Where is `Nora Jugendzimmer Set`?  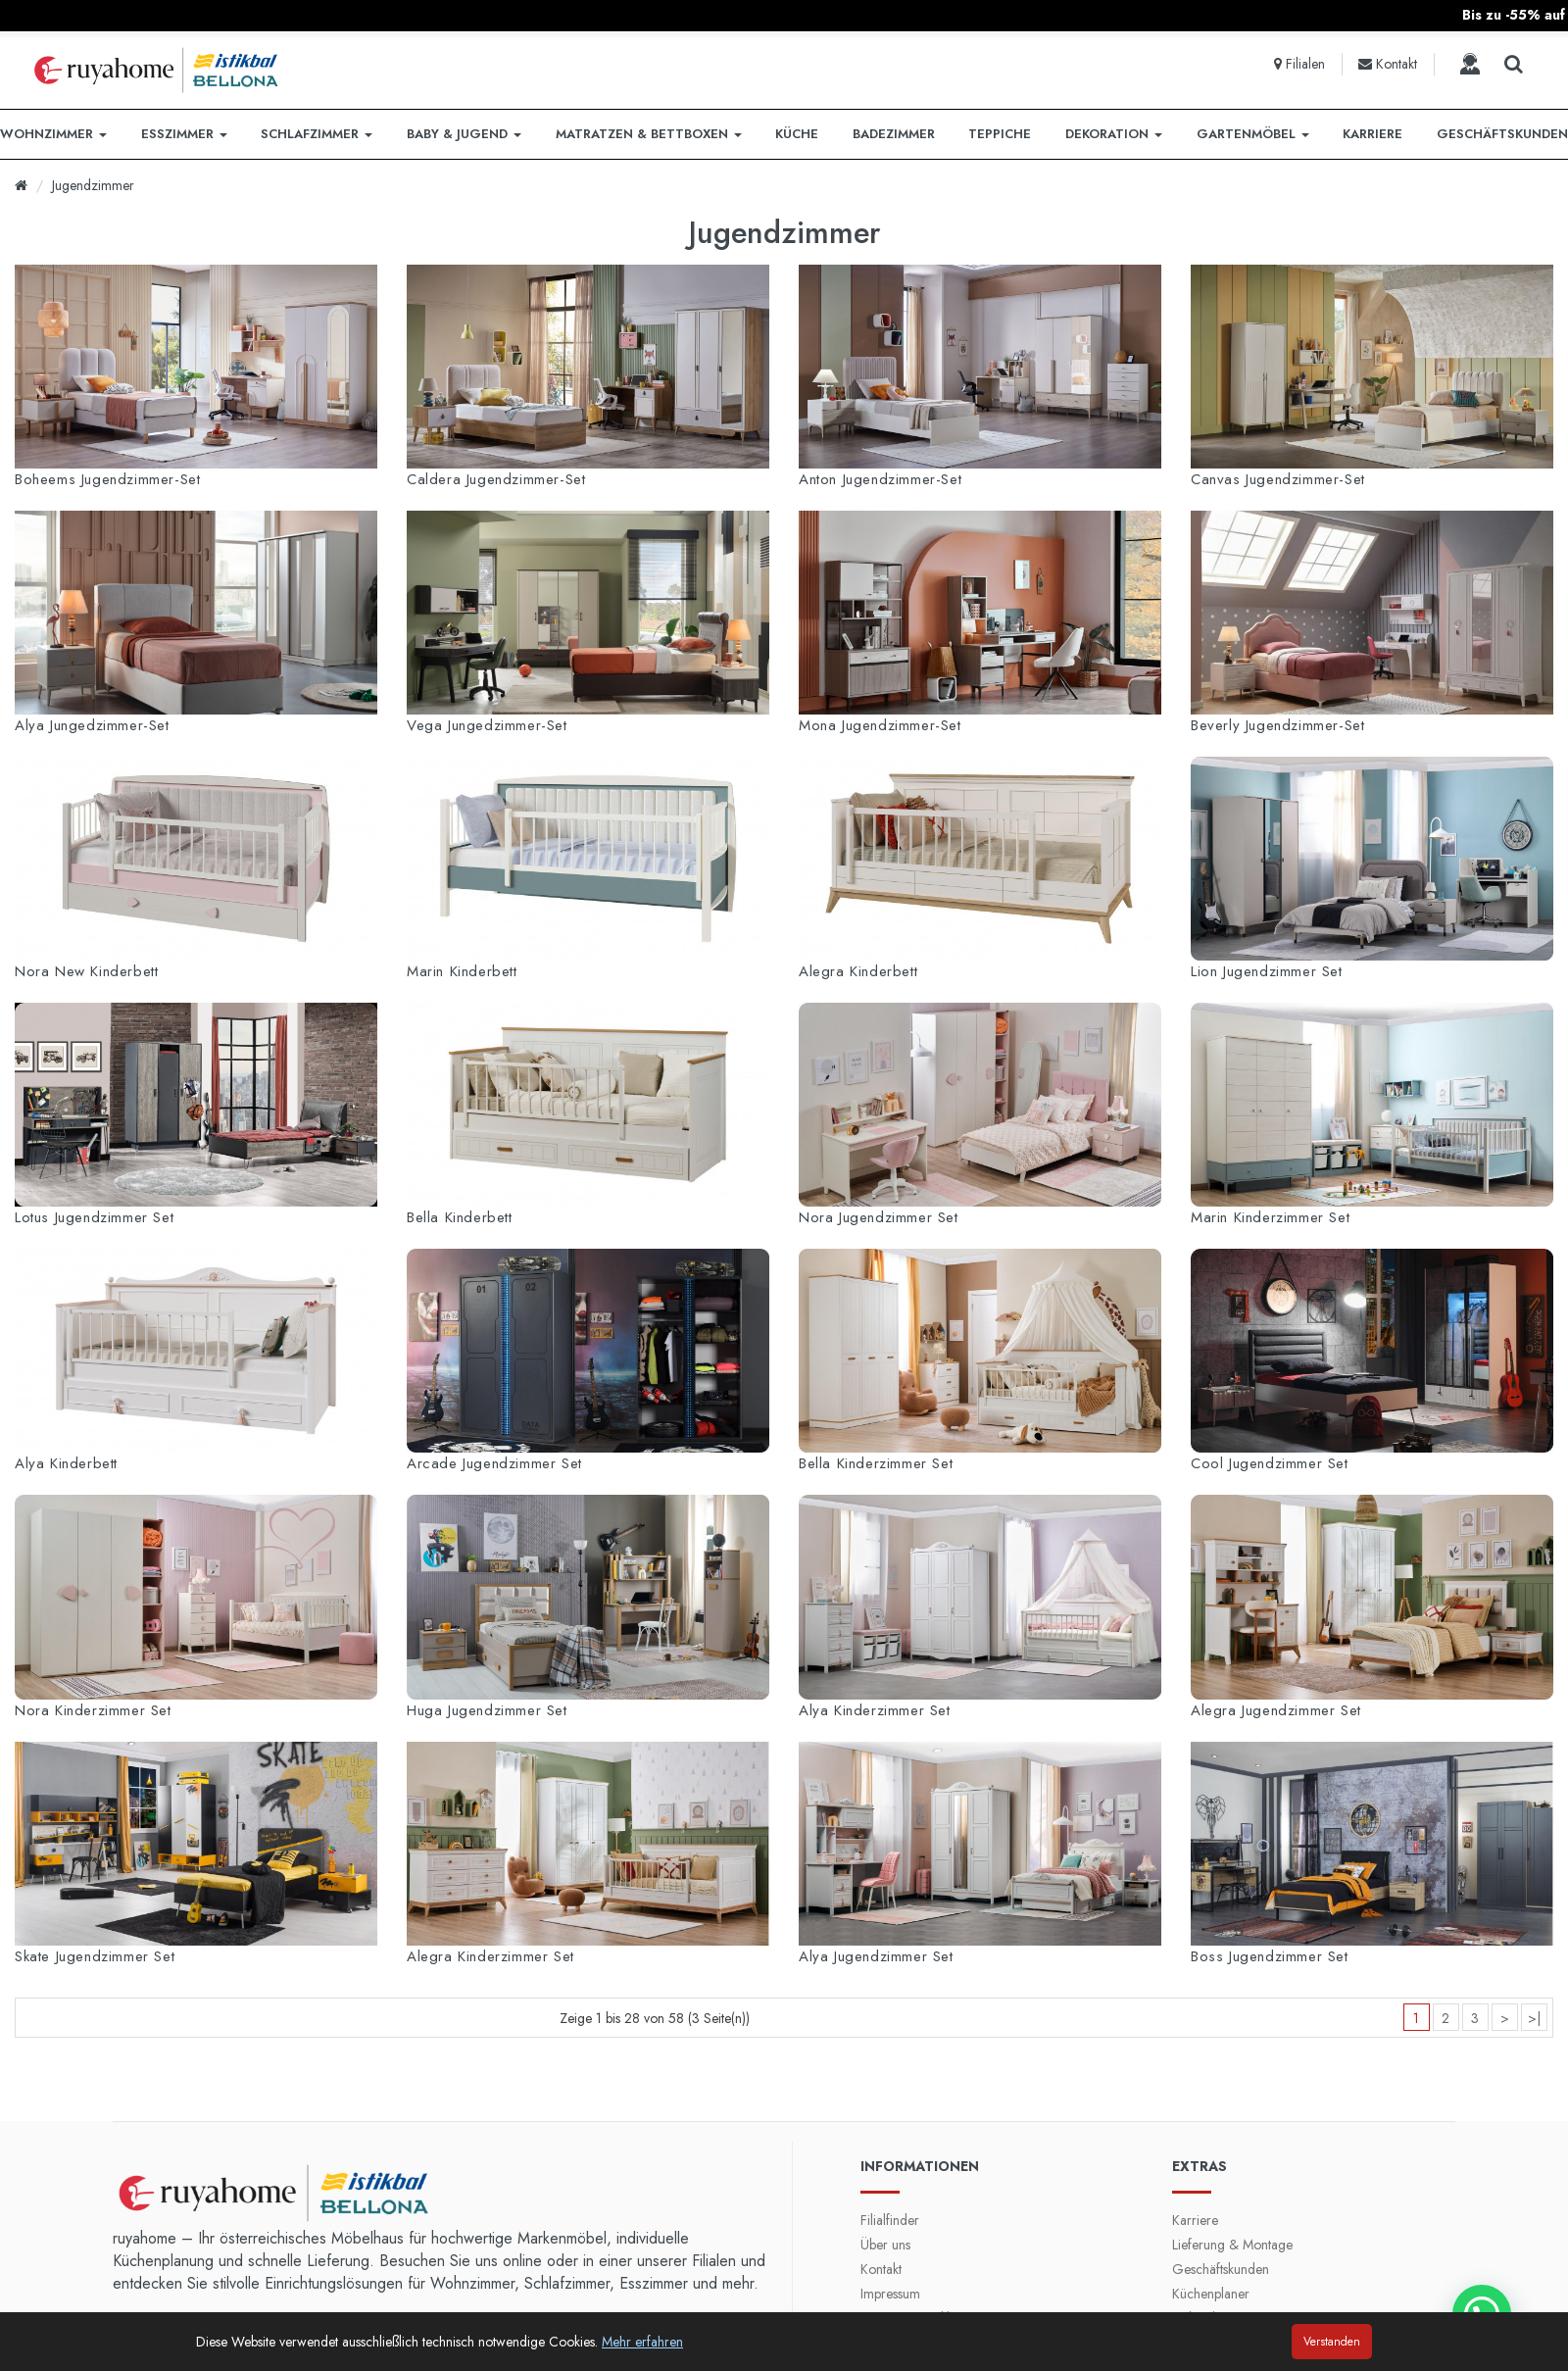 Nora Jugendzimmer Set is located at coordinates (878, 1217).